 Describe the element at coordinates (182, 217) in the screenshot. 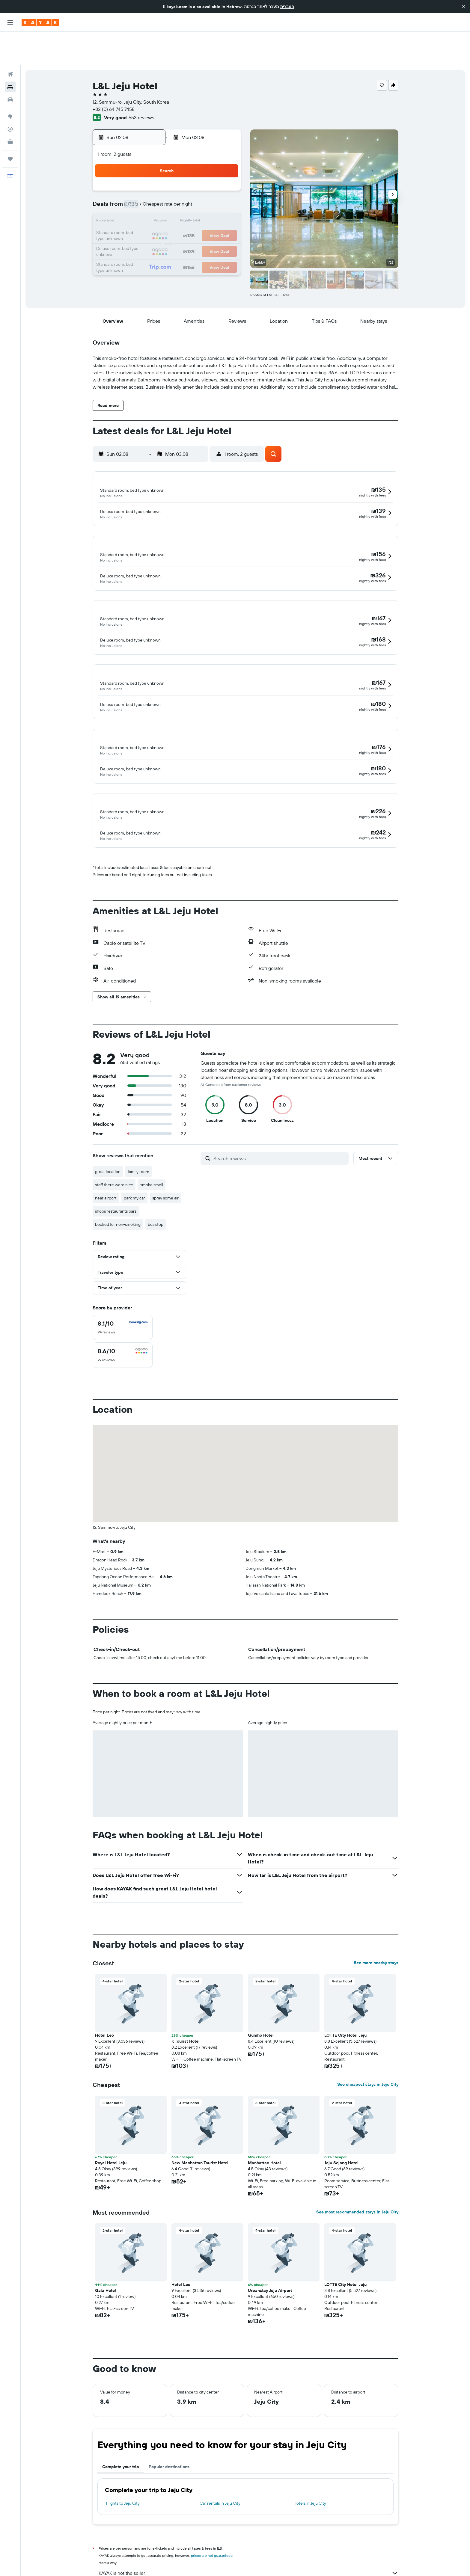

I see `26 [button]` at that location.